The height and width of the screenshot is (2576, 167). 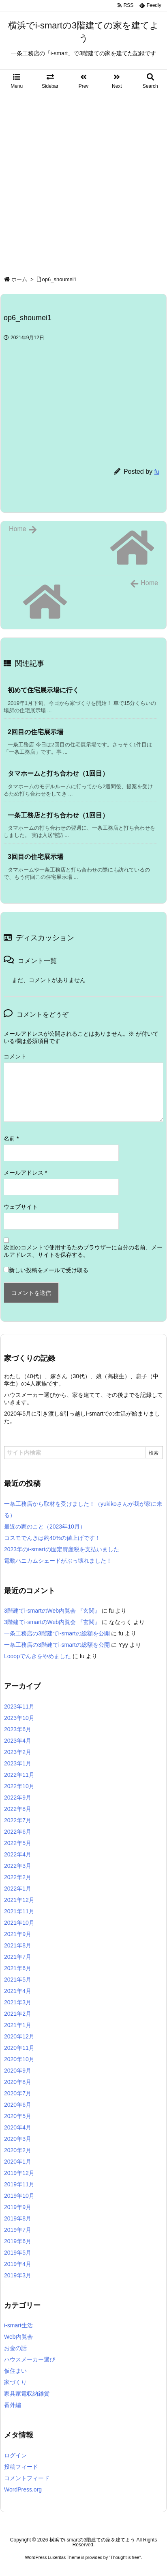 I want to click on 最近の家のこと（2023年10月）, so click(x=45, y=1526).